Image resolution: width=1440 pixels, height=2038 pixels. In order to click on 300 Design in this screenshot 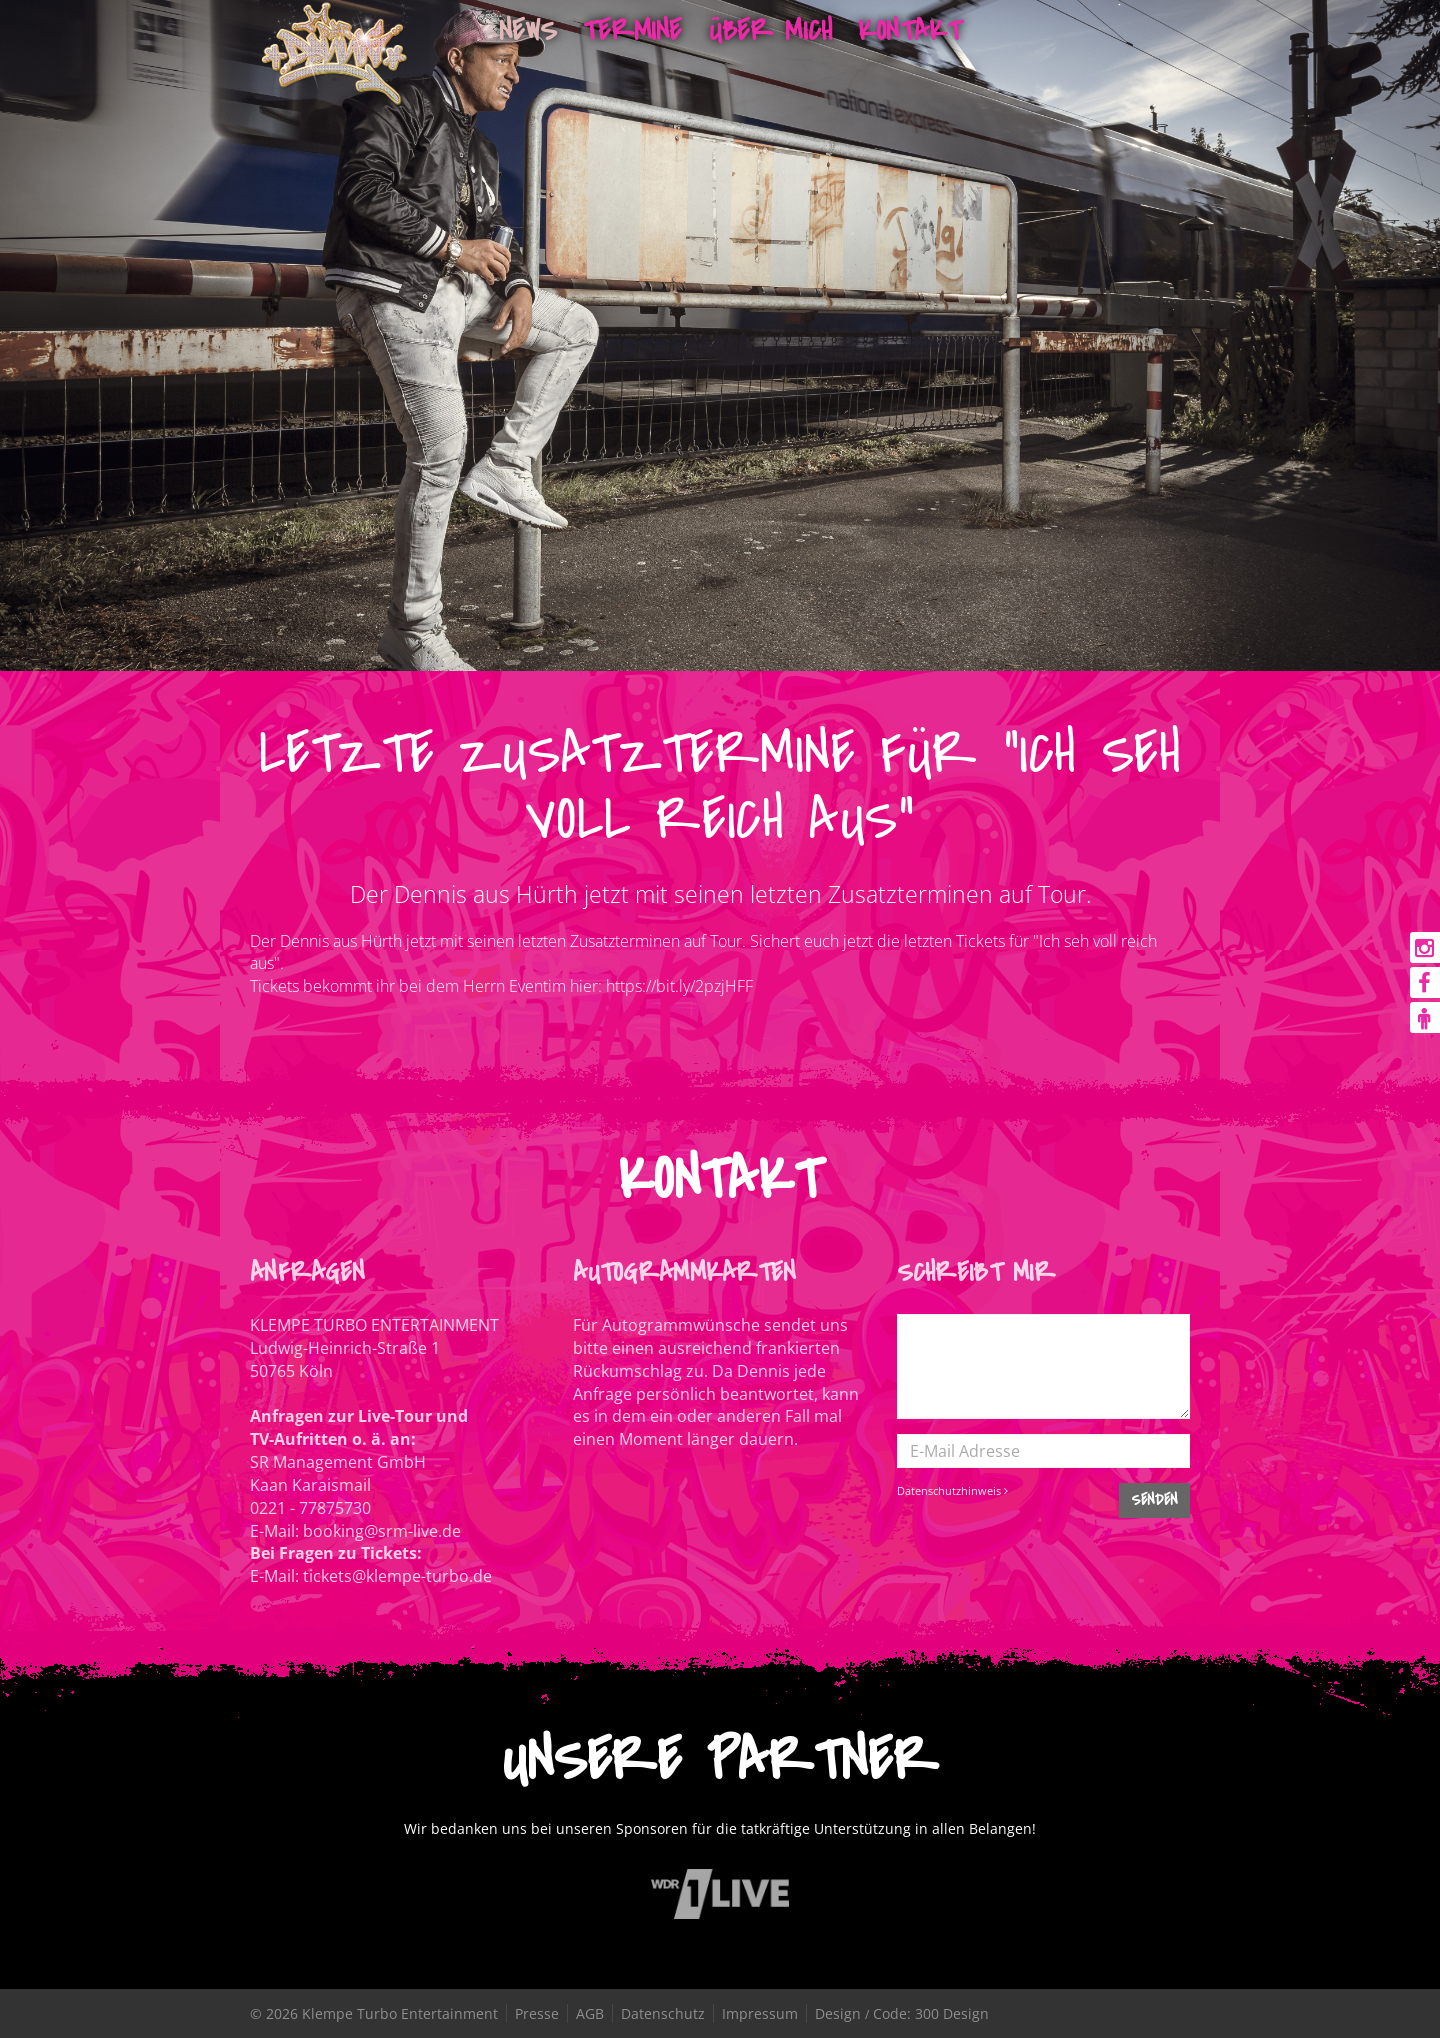, I will do `click(952, 2013)`.